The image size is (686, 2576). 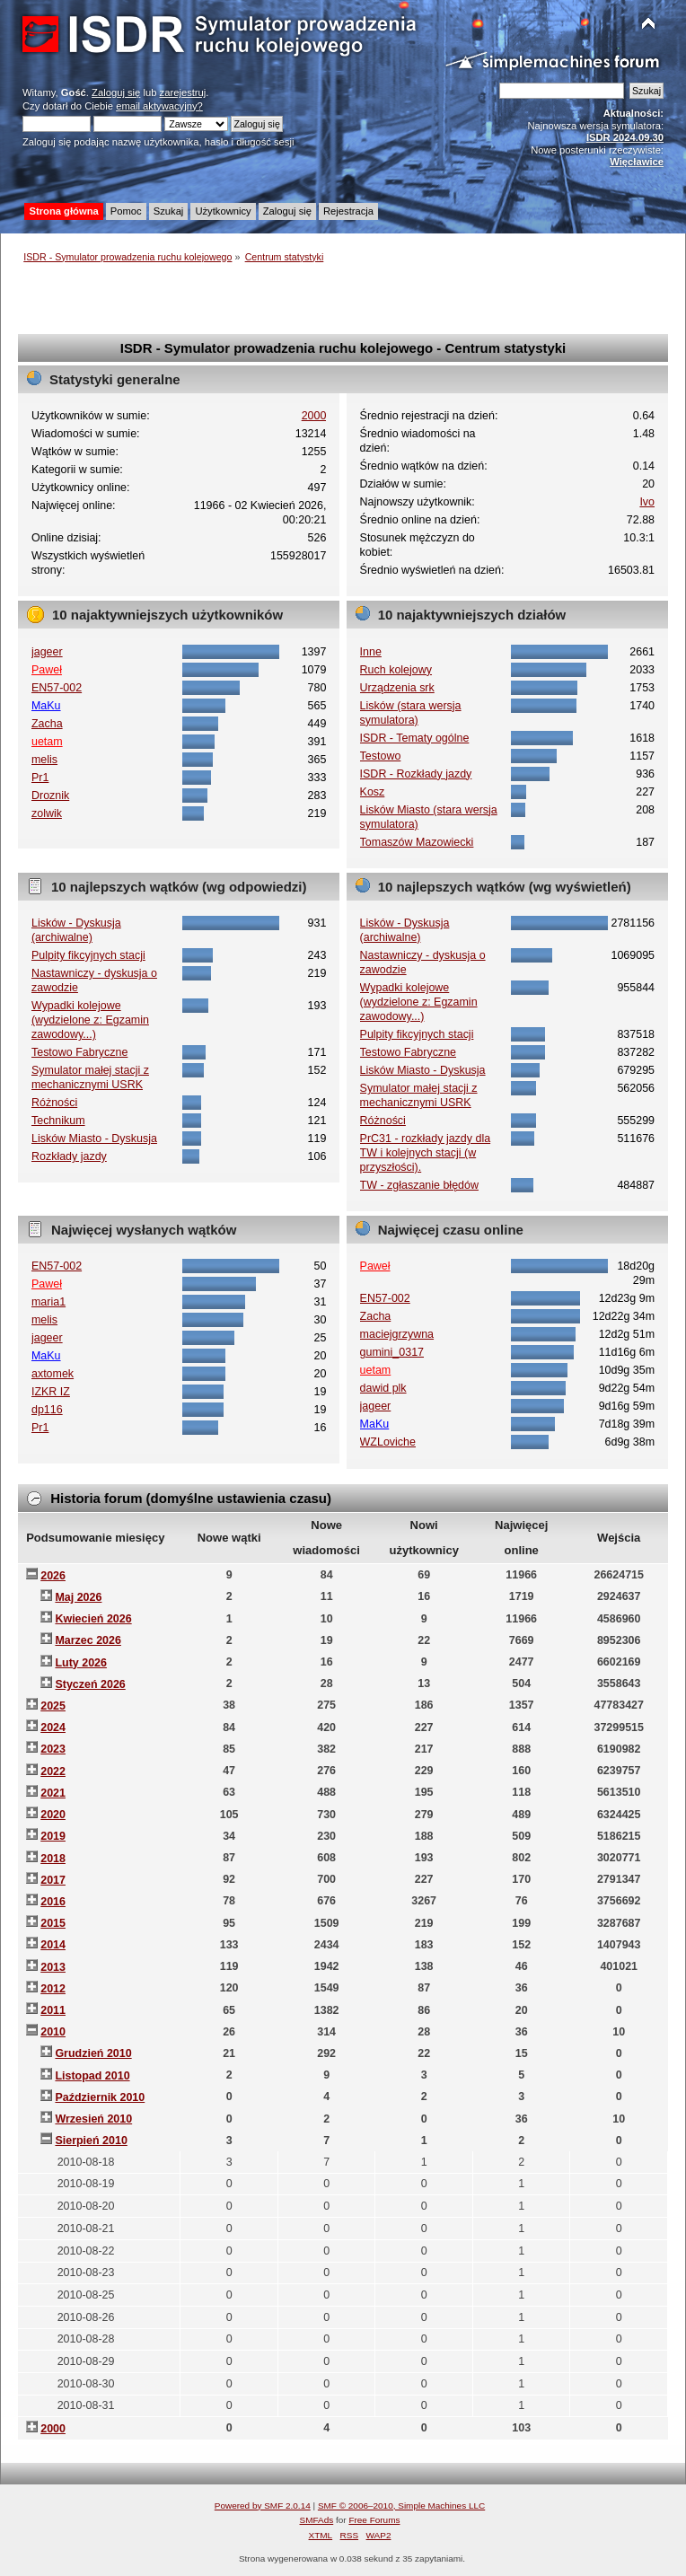 What do you see at coordinates (52, 1373) in the screenshot?
I see `axtomek` at bounding box center [52, 1373].